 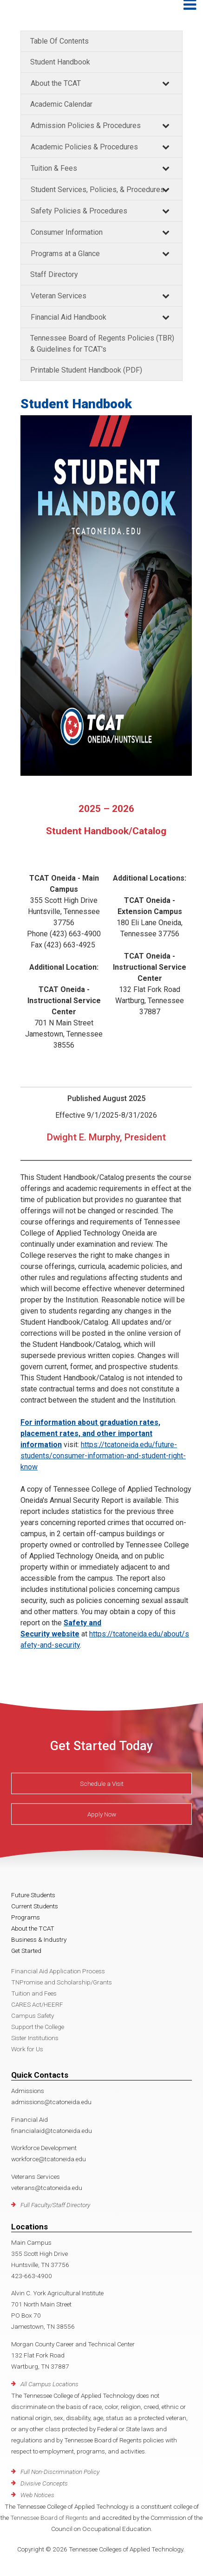 What do you see at coordinates (25, 1917) in the screenshot?
I see `Programs` at bounding box center [25, 1917].